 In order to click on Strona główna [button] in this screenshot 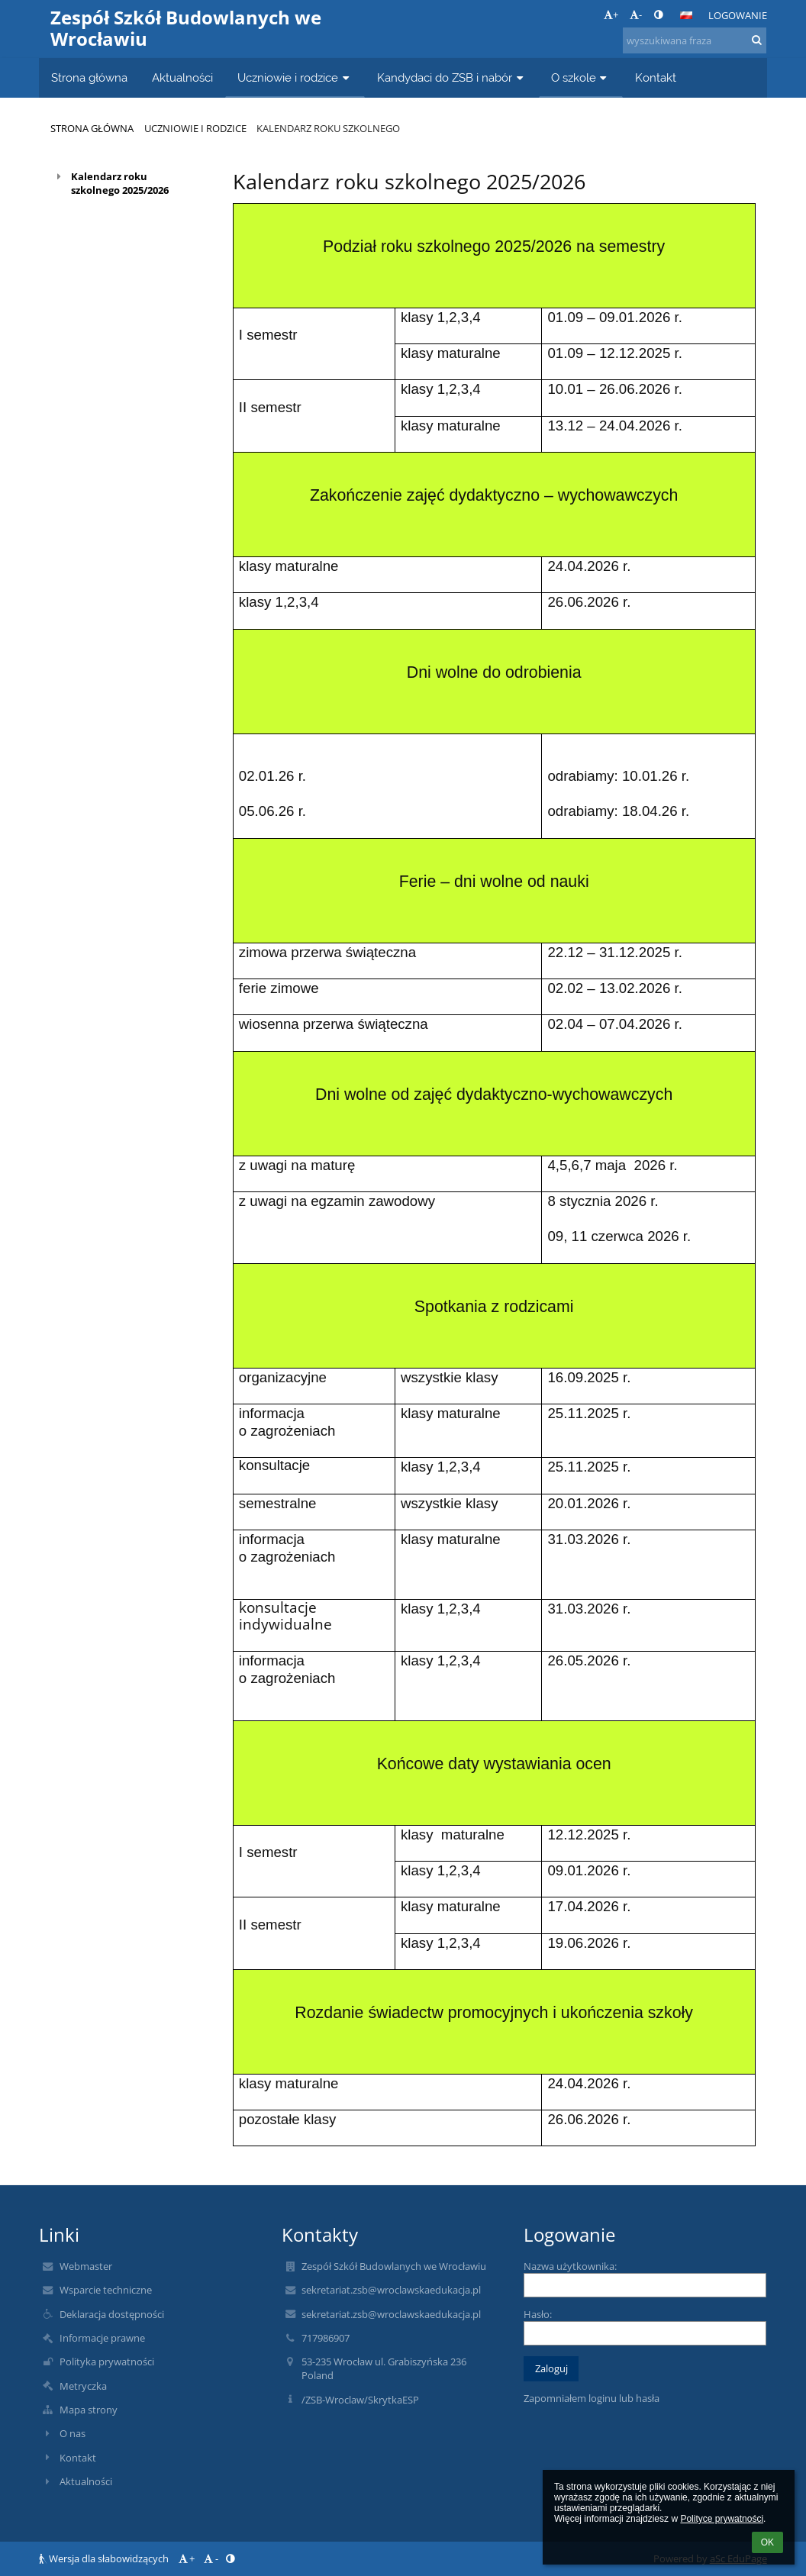, I will do `click(89, 77)`.